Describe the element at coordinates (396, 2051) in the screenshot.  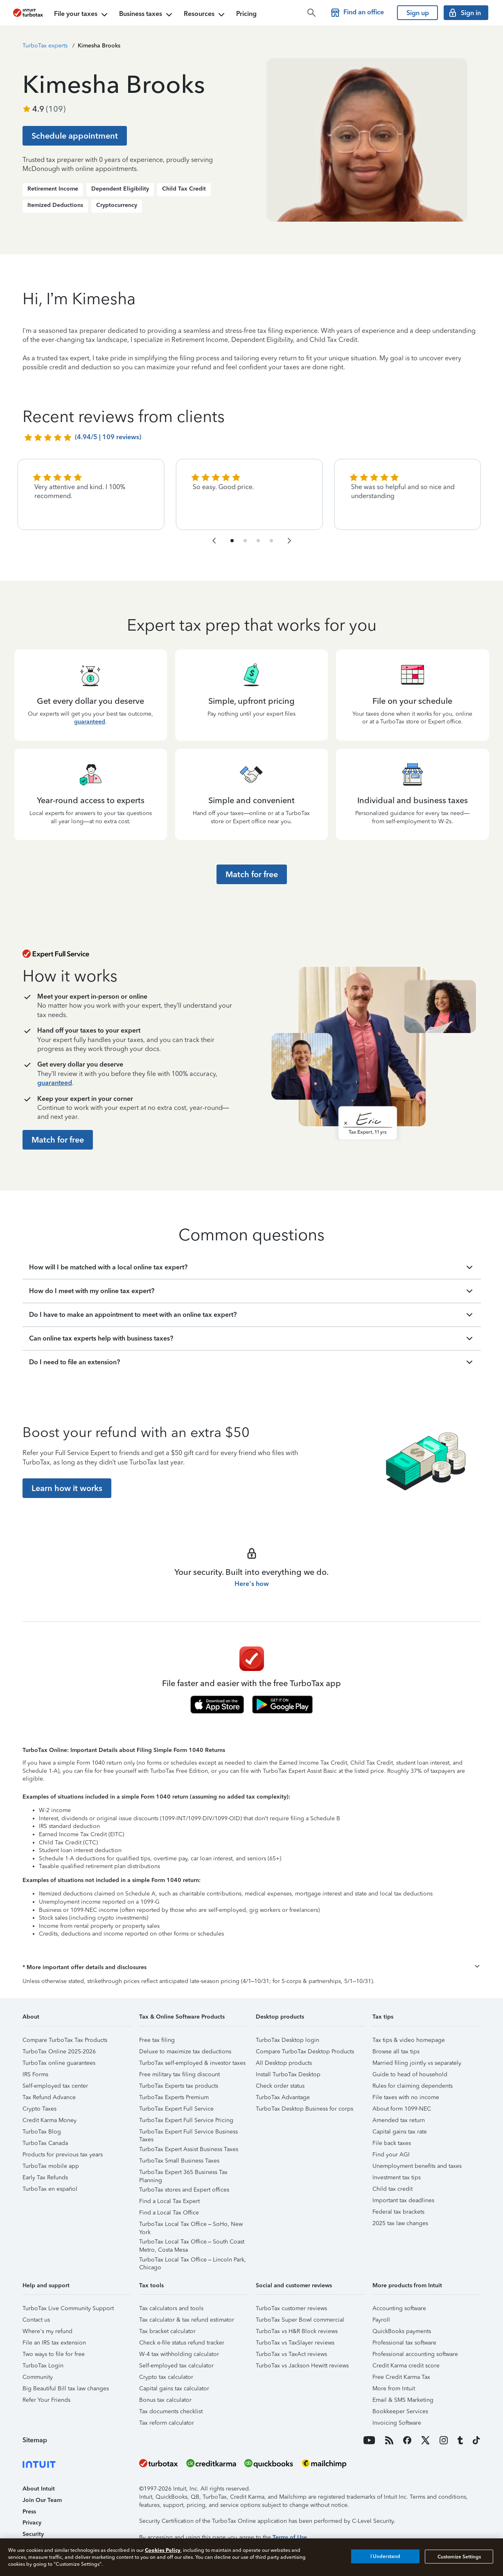
I see `Browse all tax tips` at that location.